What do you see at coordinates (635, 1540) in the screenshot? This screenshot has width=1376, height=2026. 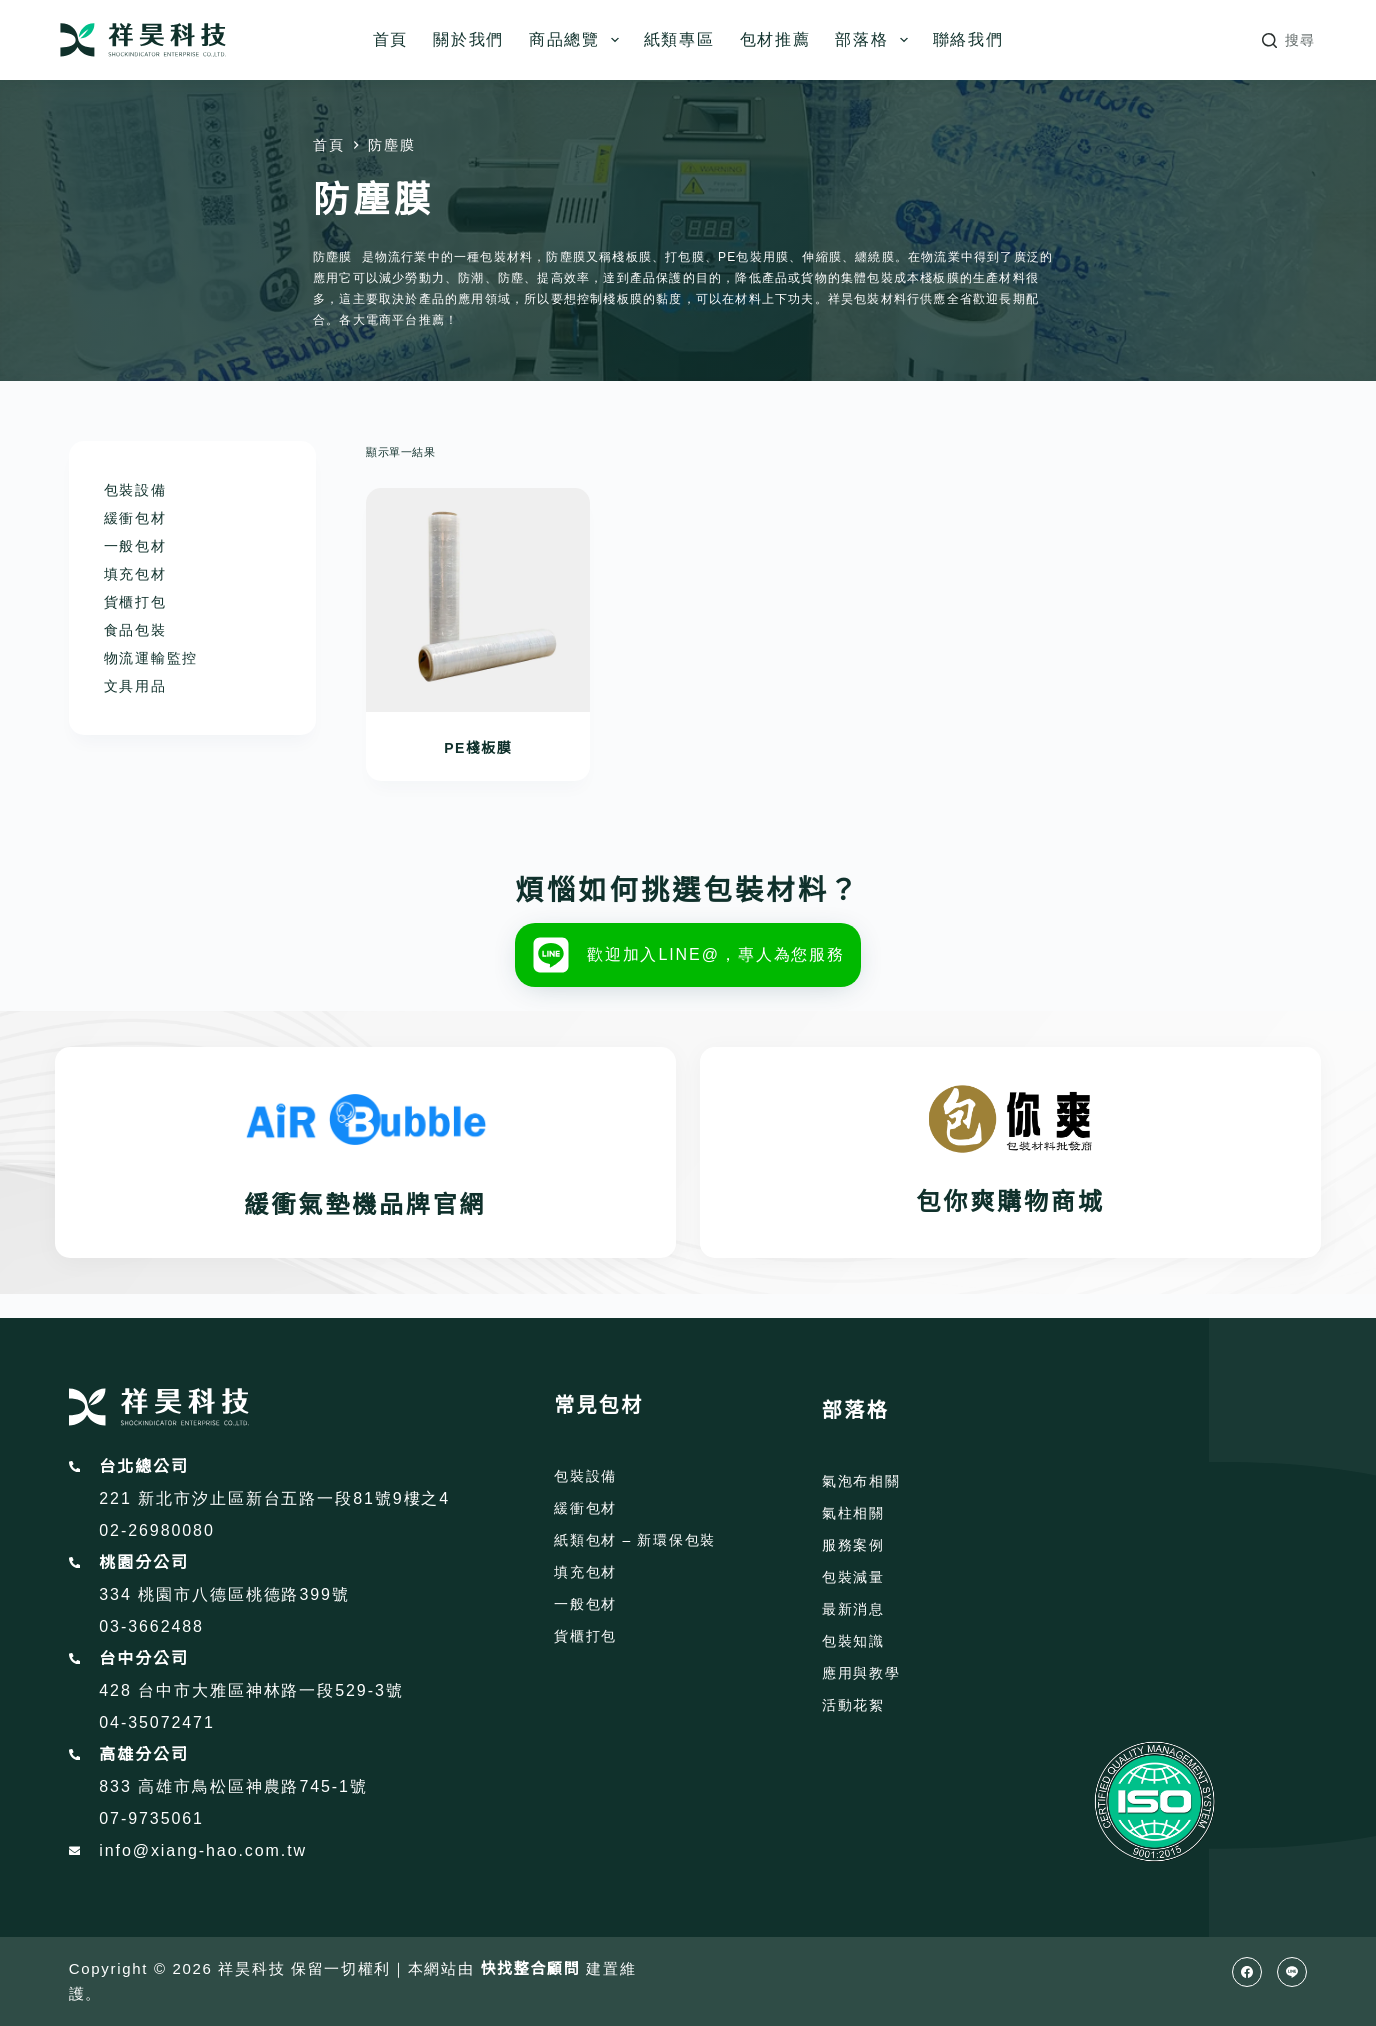 I see `紙類包材 – 新環保包裝` at bounding box center [635, 1540].